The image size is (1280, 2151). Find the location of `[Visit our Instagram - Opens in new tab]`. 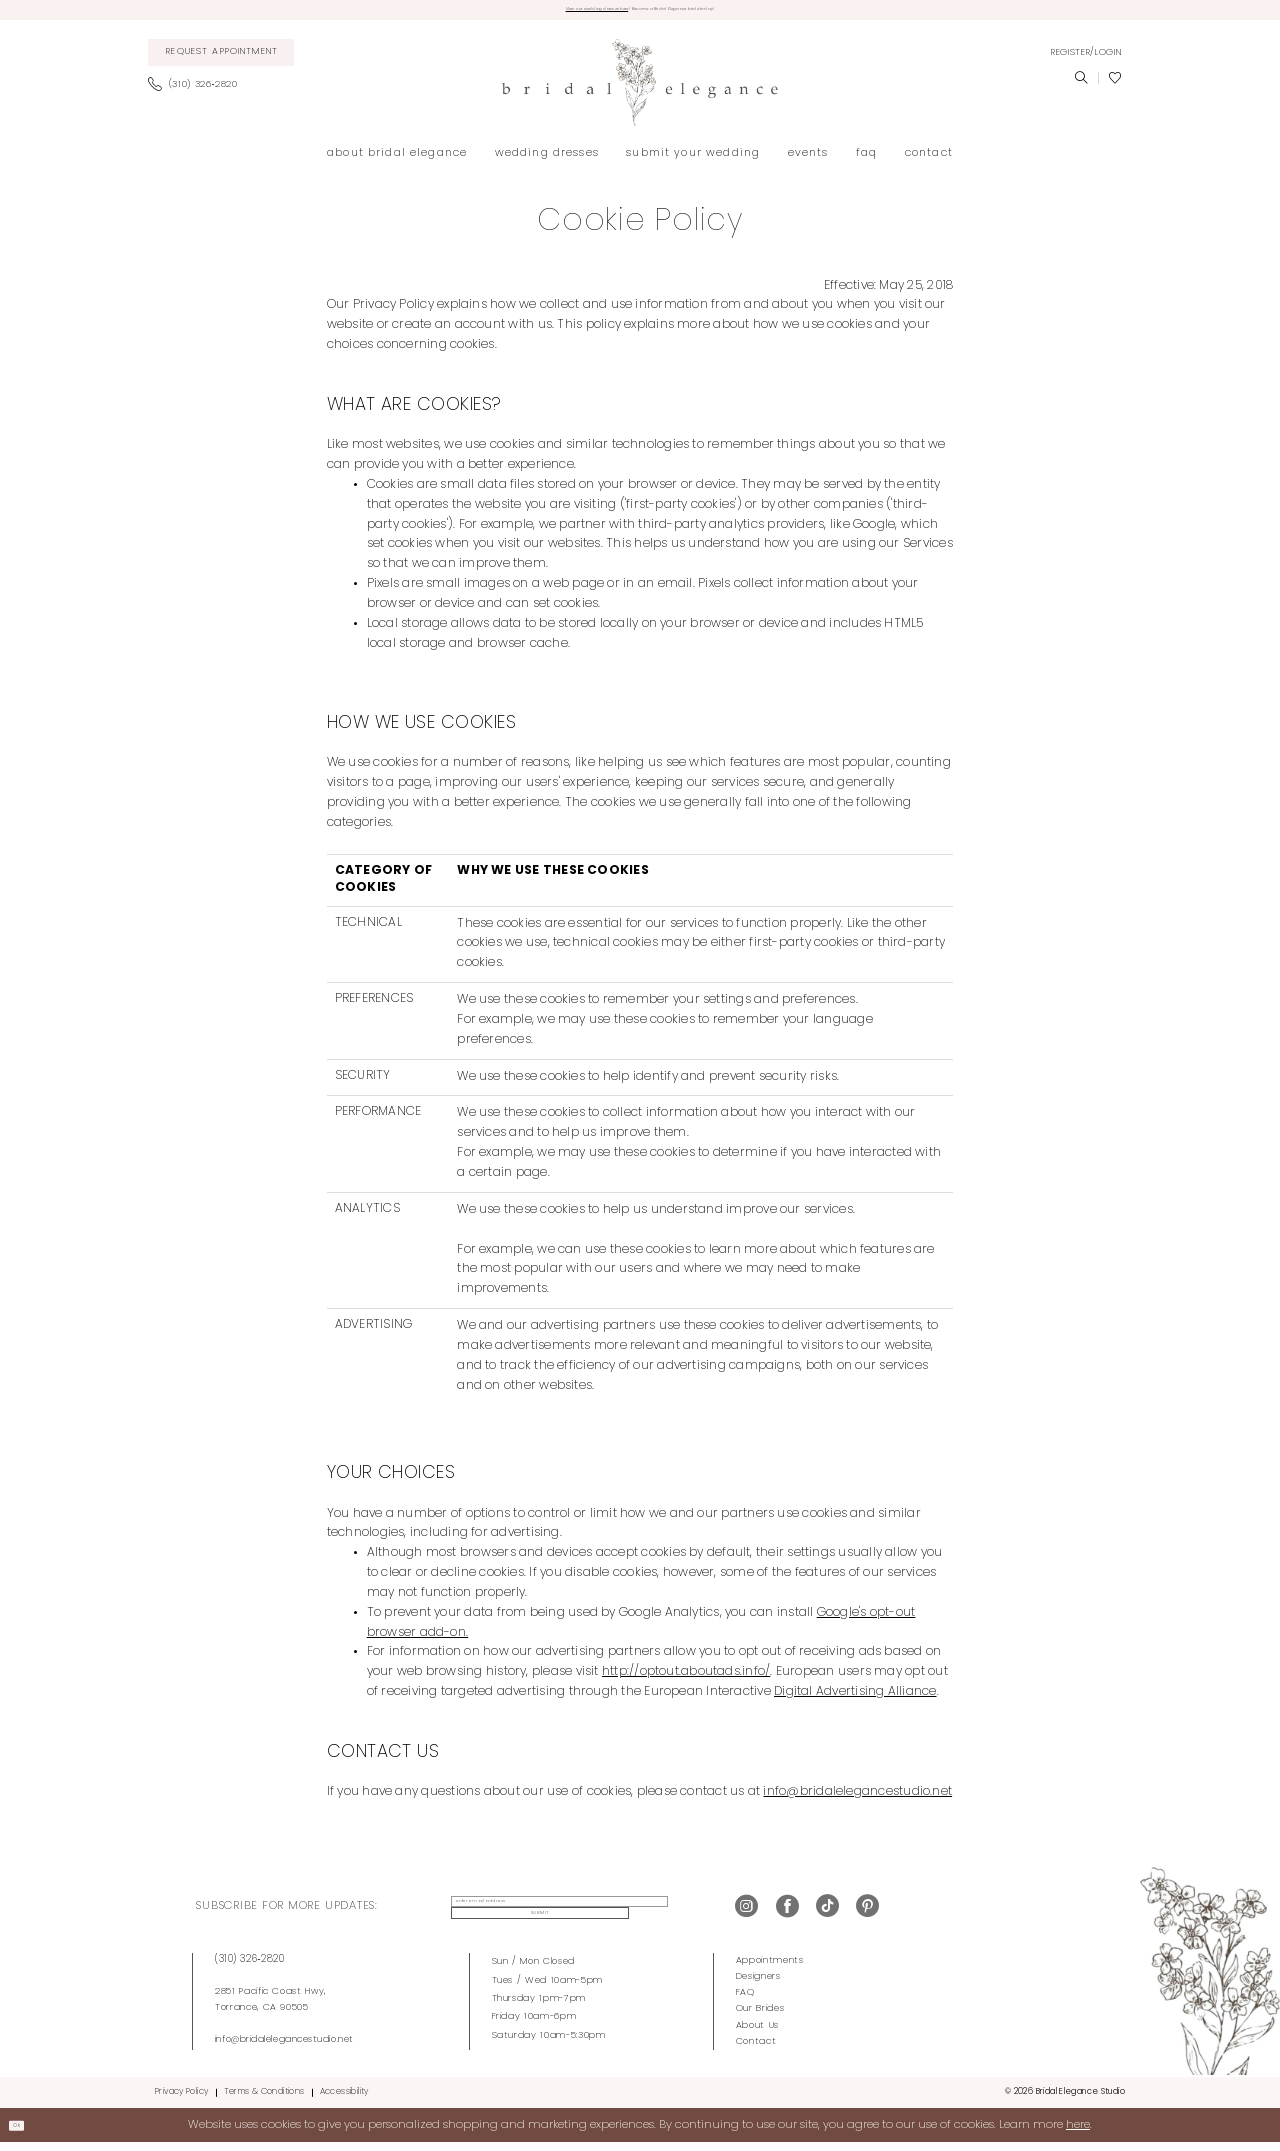

[Visit our Instagram - Opens in new tab] is located at coordinates (746, 1915).